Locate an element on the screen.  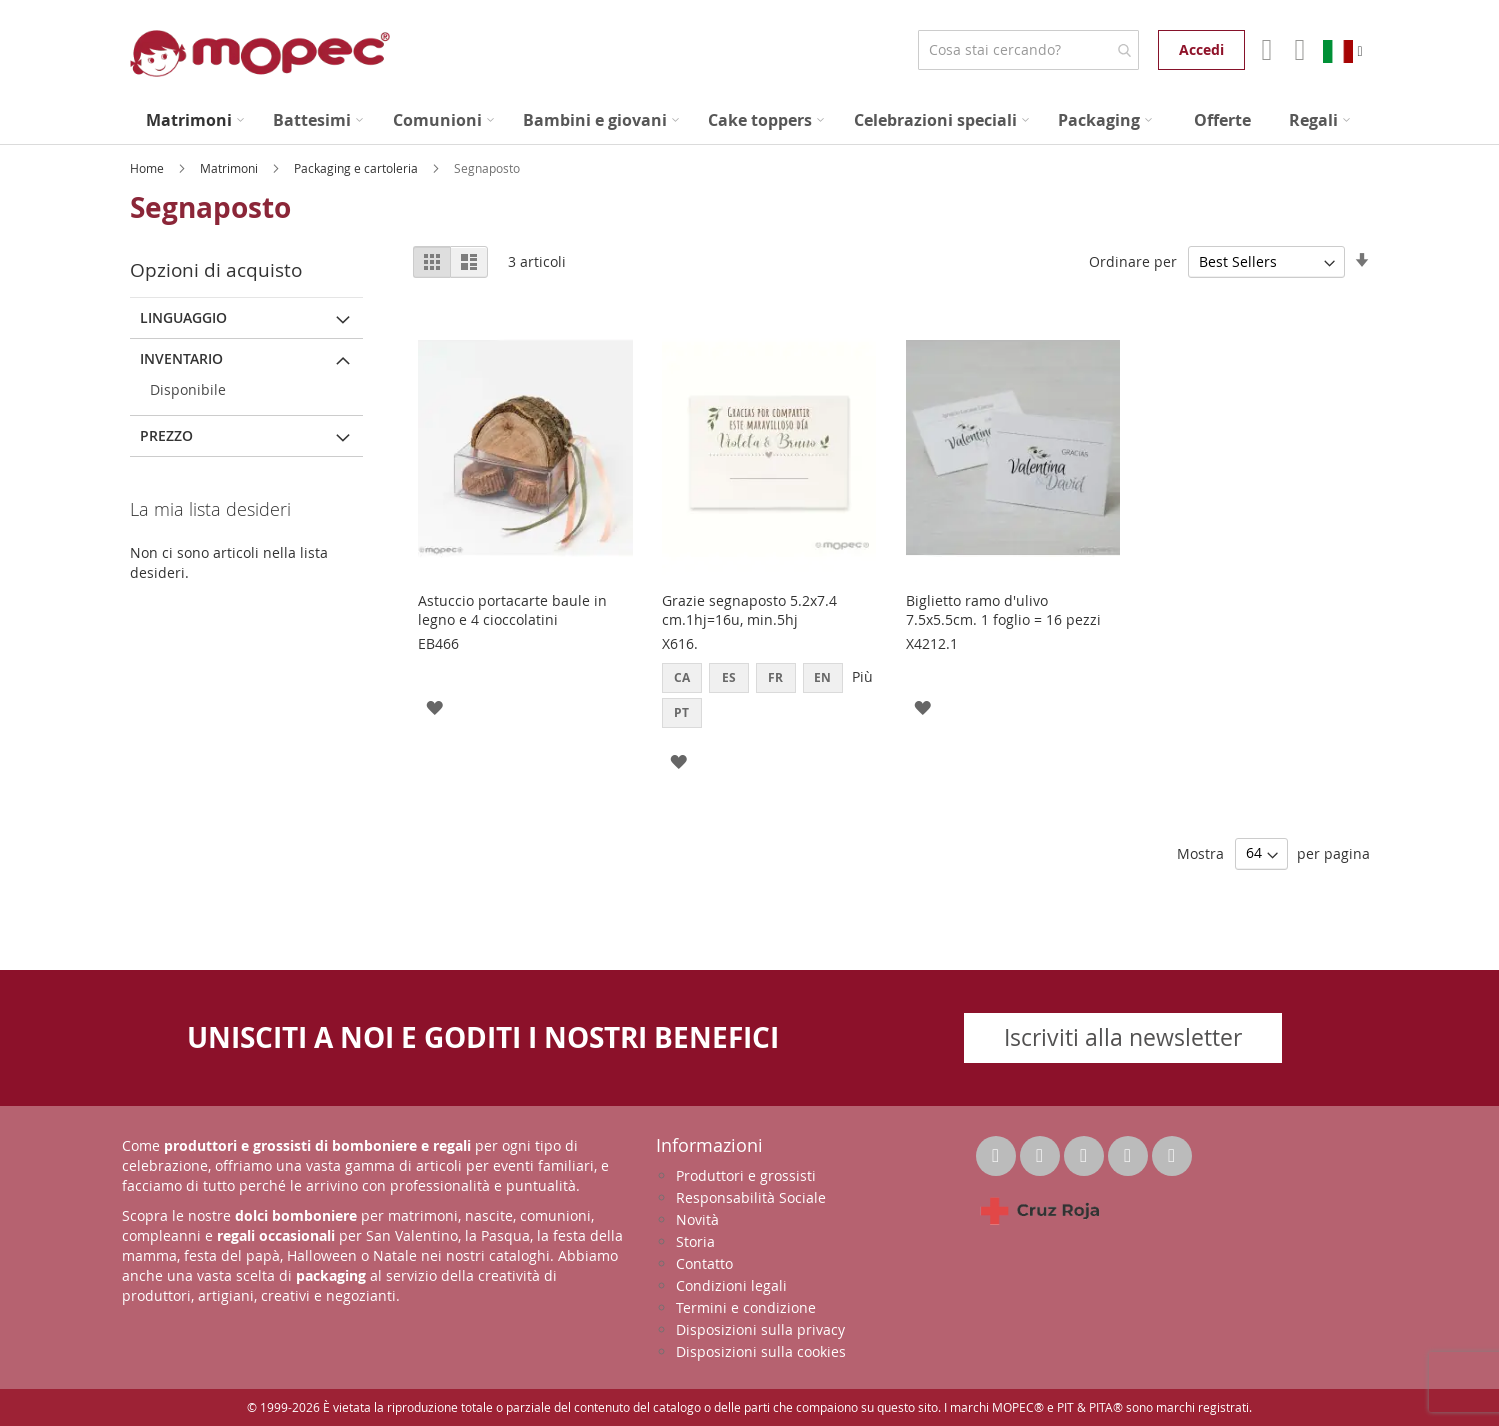
Matrimoni is located at coordinates (230, 168).